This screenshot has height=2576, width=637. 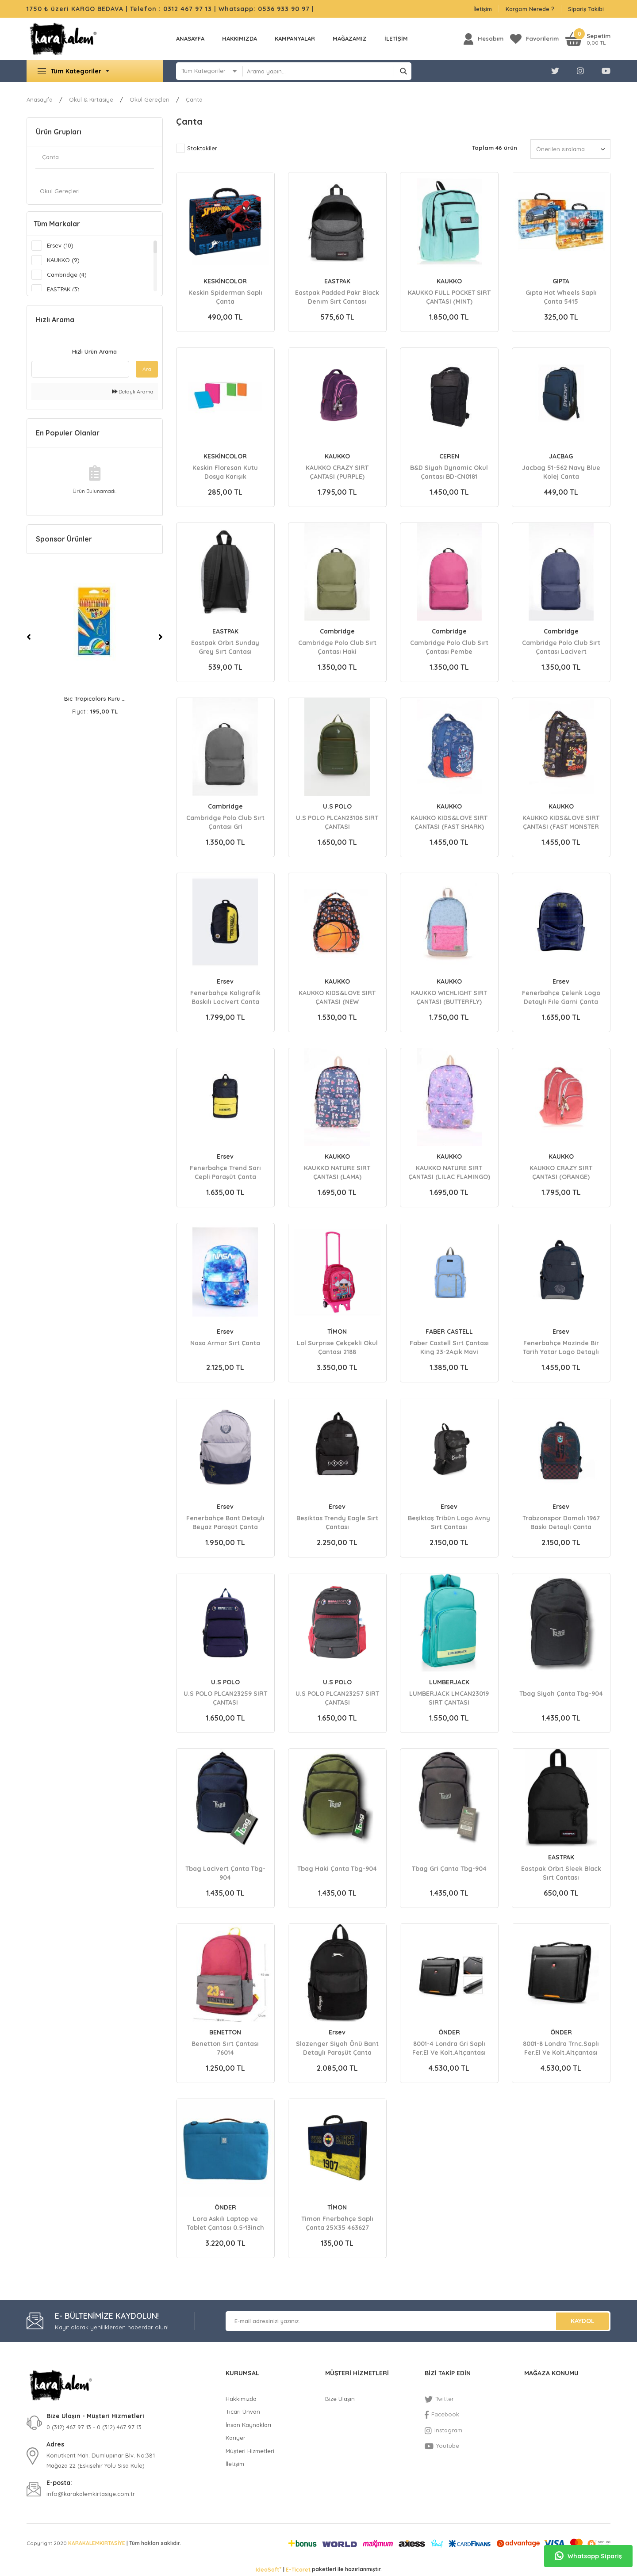 What do you see at coordinates (67, 274) in the screenshot?
I see `Cambridge (4)` at bounding box center [67, 274].